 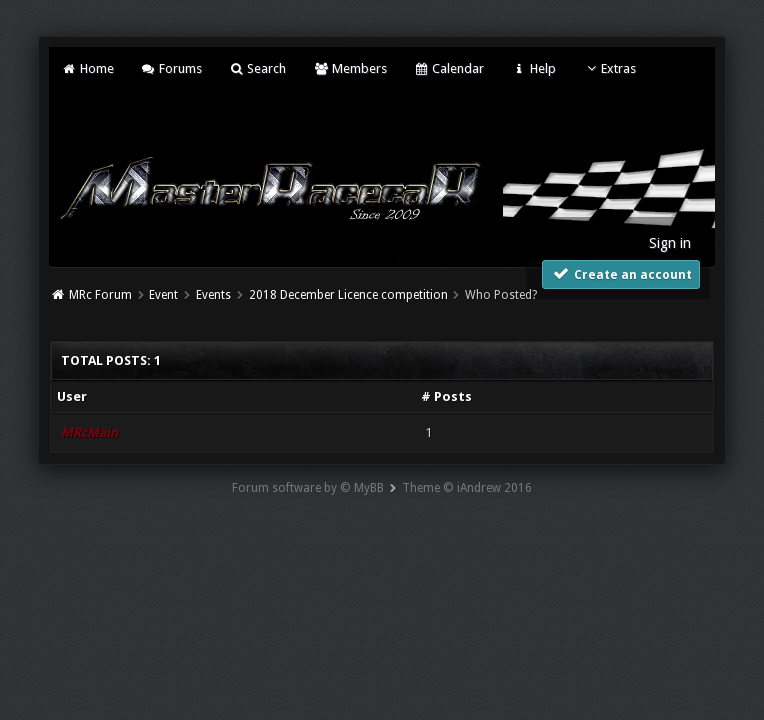 What do you see at coordinates (213, 295) in the screenshot?
I see `Events` at bounding box center [213, 295].